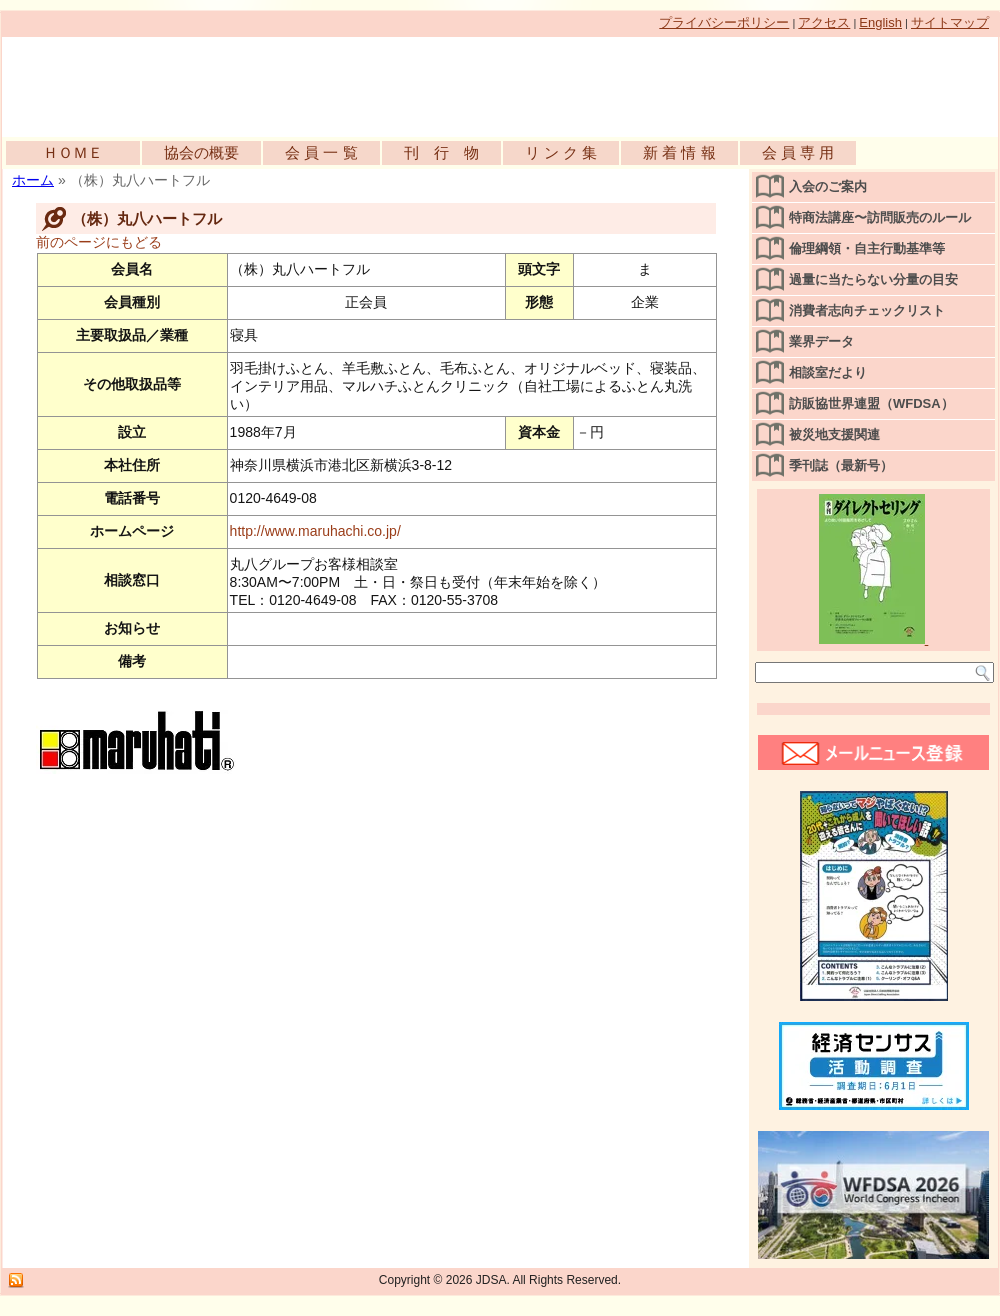 Image resolution: width=1000 pixels, height=1316 pixels. I want to click on 季刊誌（最新号）, so click(841, 465).